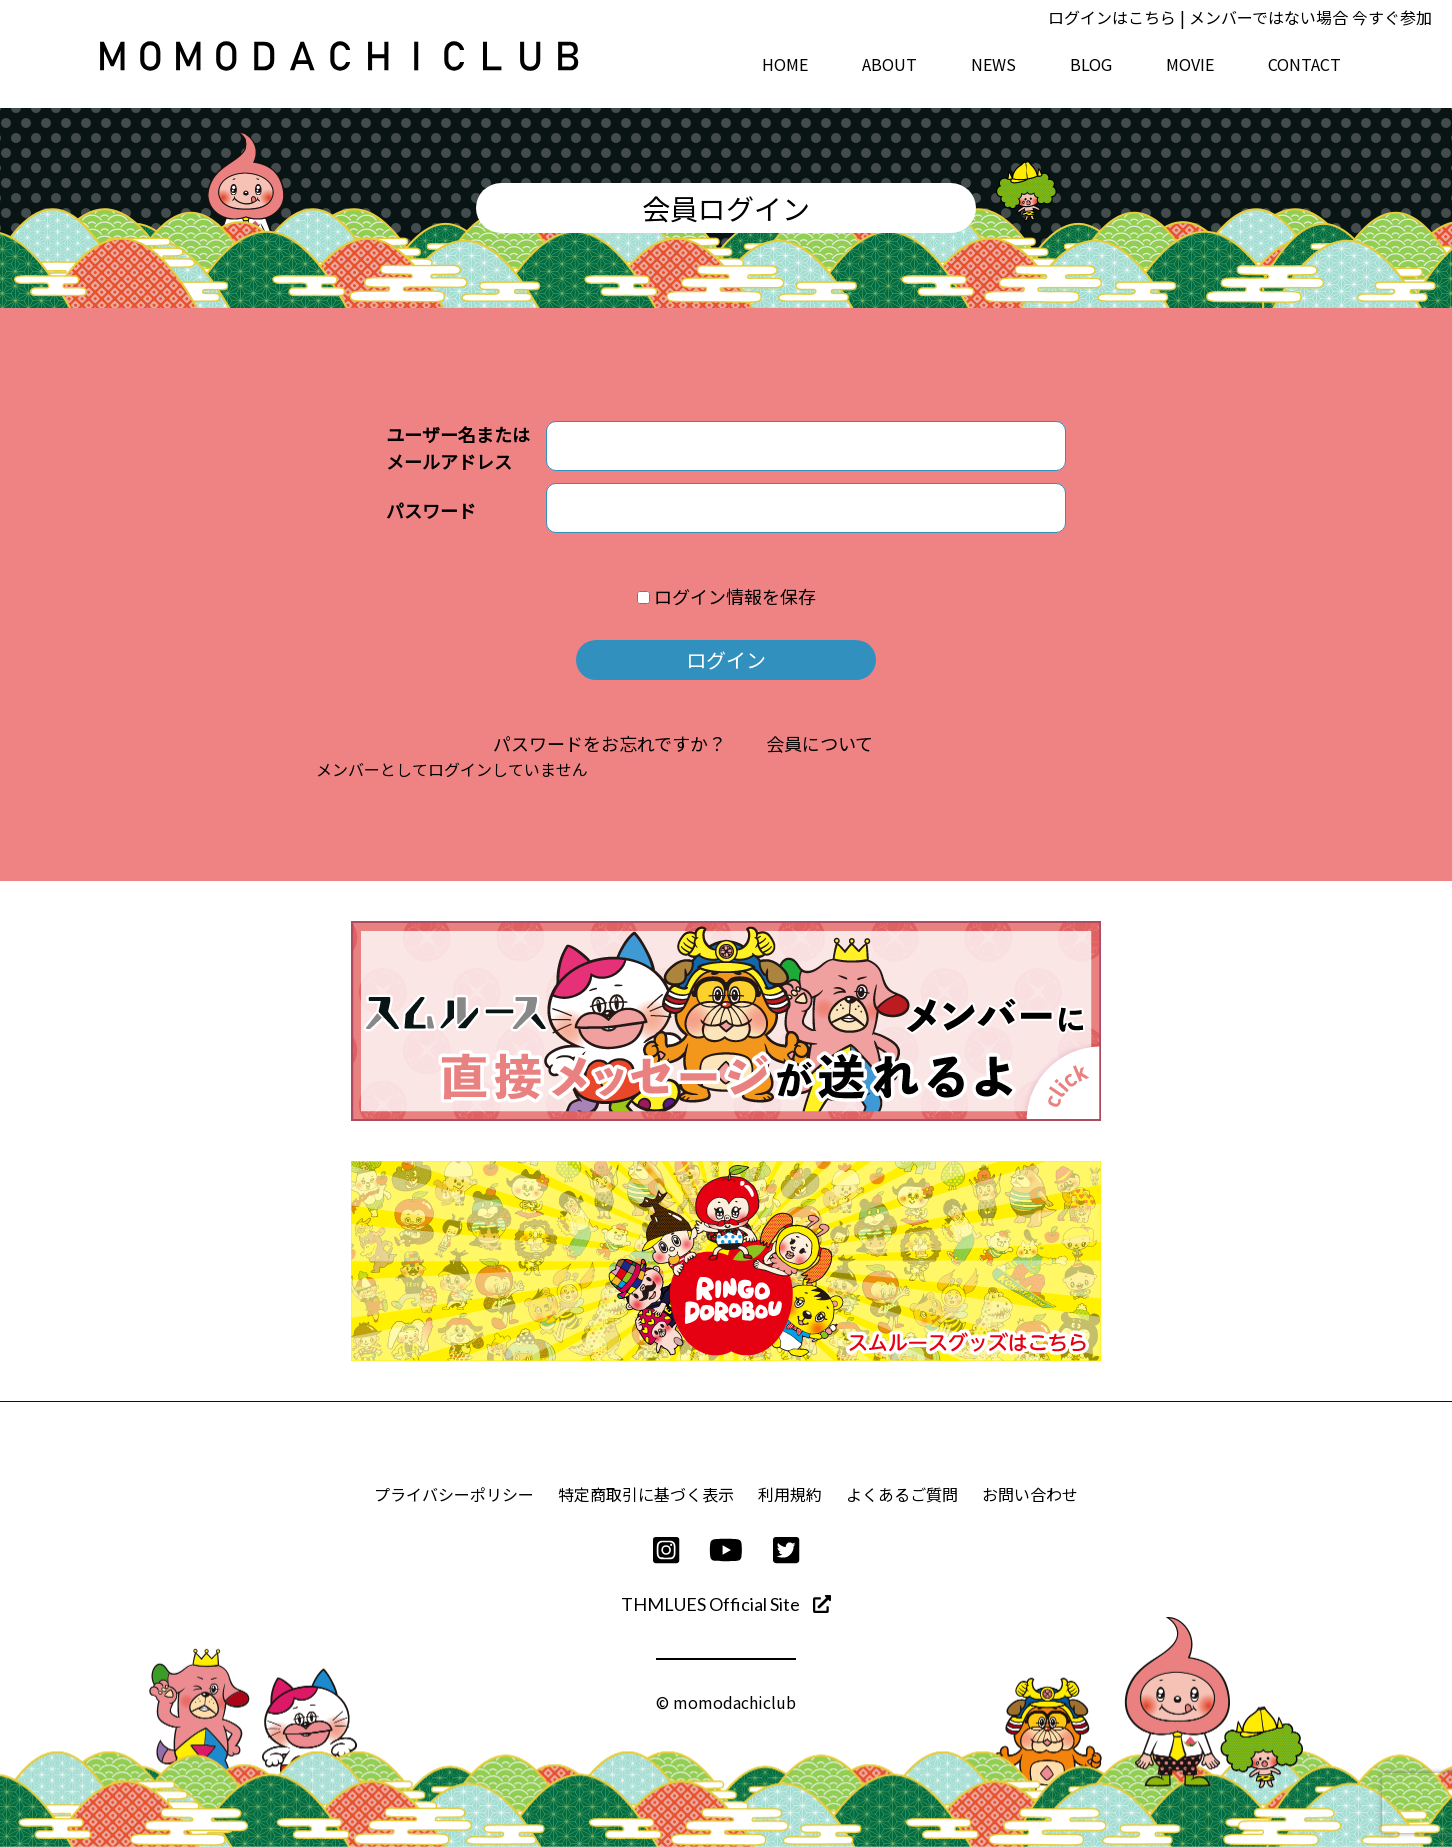 Image resolution: width=1452 pixels, height=1847 pixels. What do you see at coordinates (785, 64) in the screenshot?
I see `HOME` at bounding box center [785, 64].